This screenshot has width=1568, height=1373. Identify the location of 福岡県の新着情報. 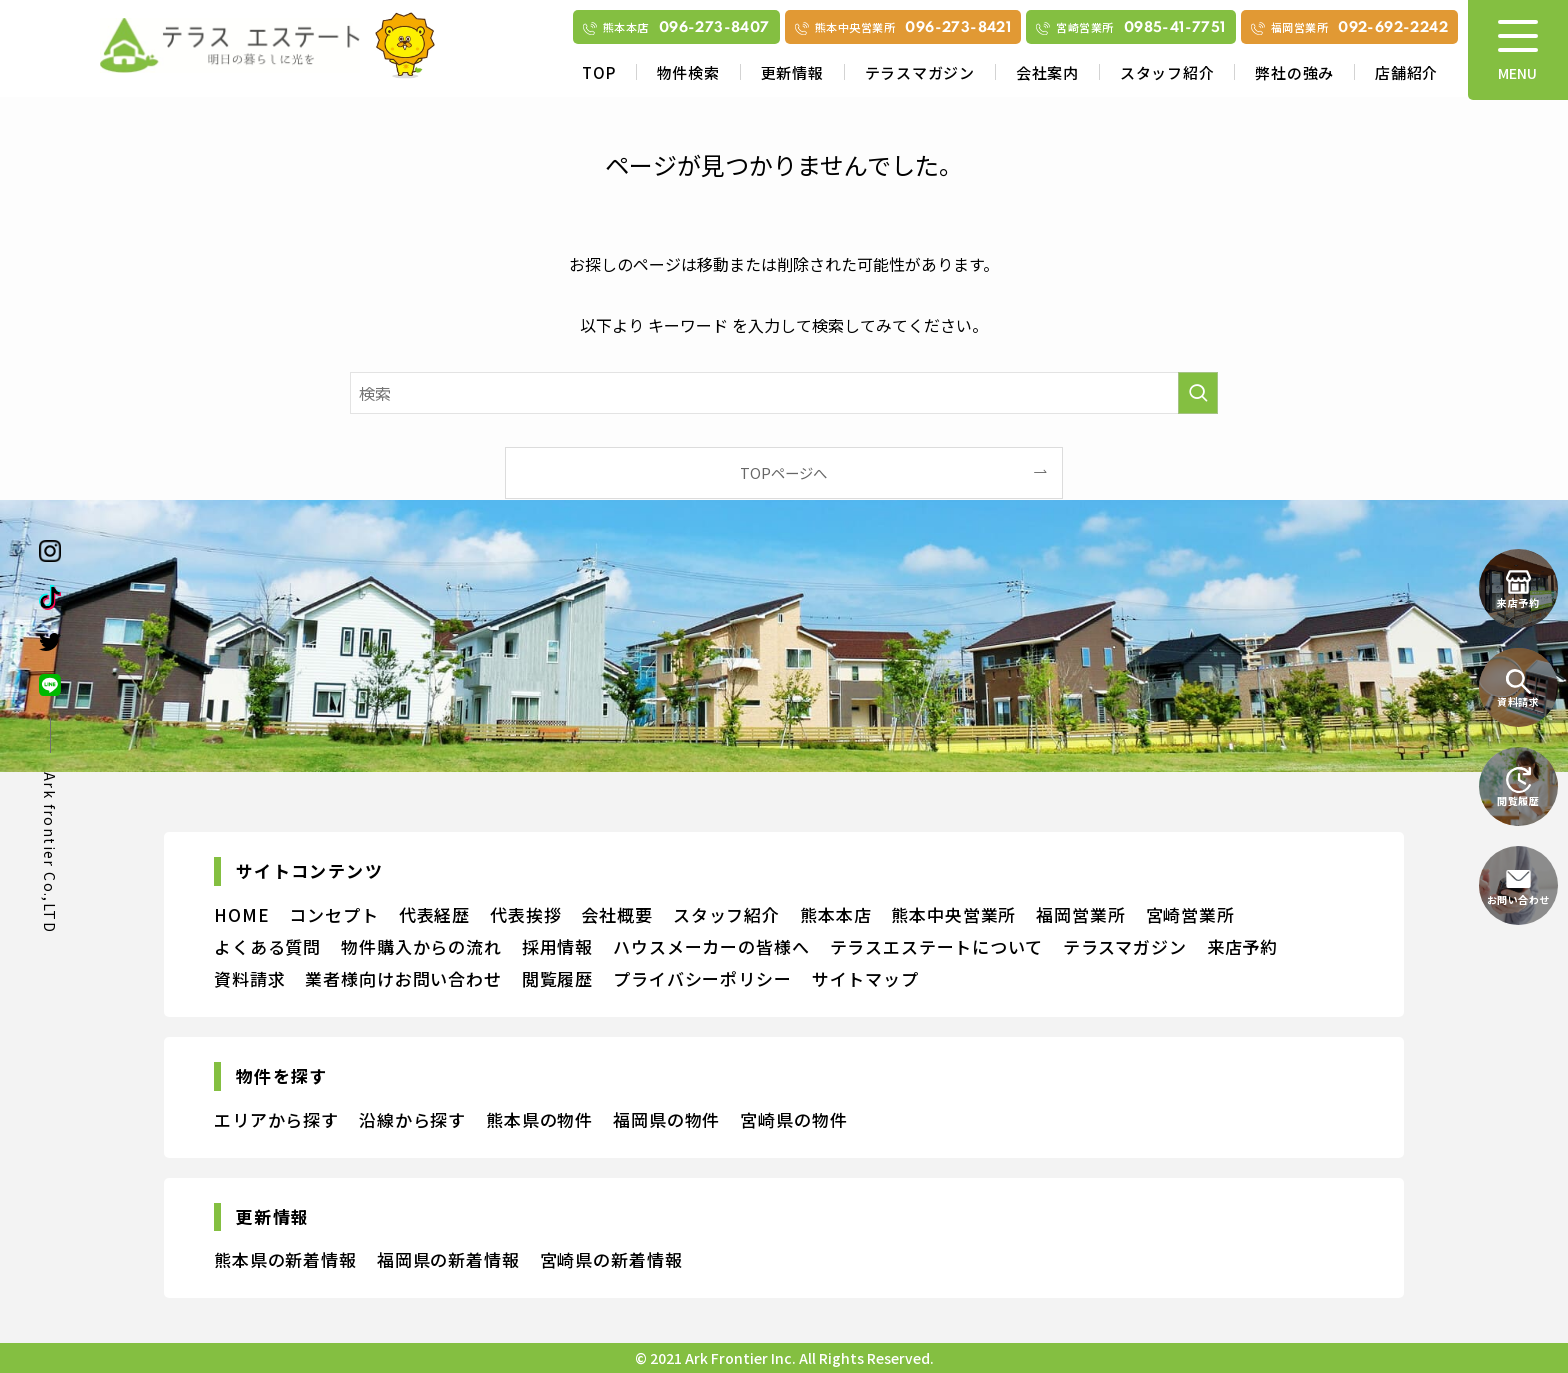
(448, 1259).